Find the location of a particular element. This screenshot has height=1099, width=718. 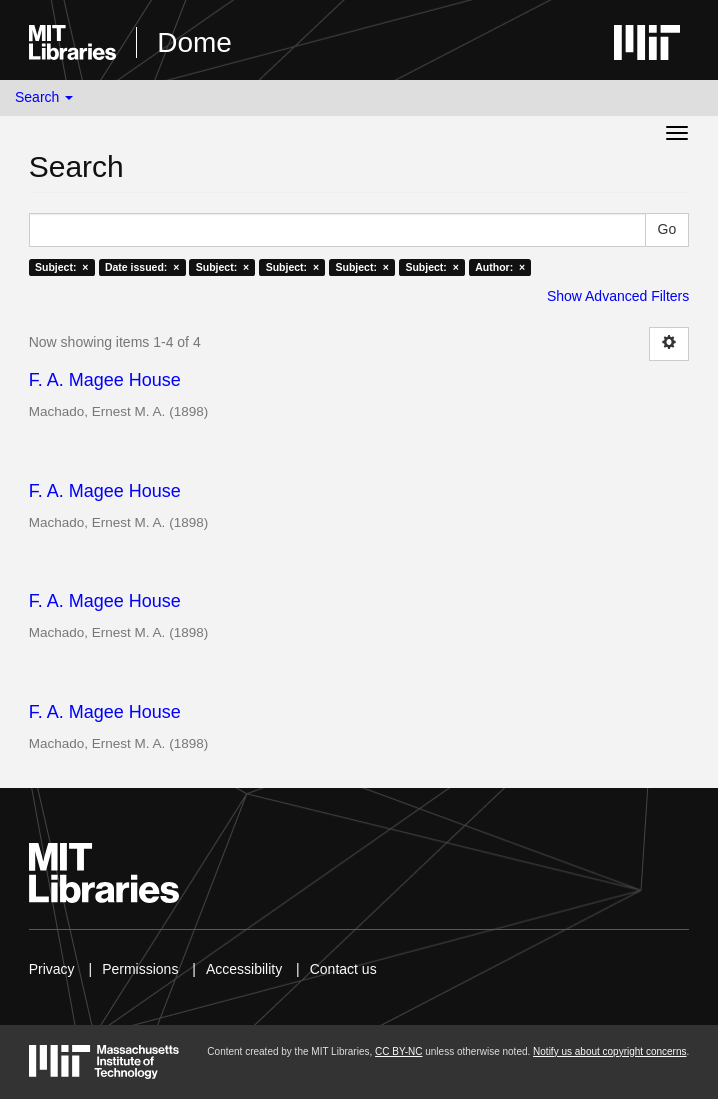

Search [button] is located at coordinates (44, 97).